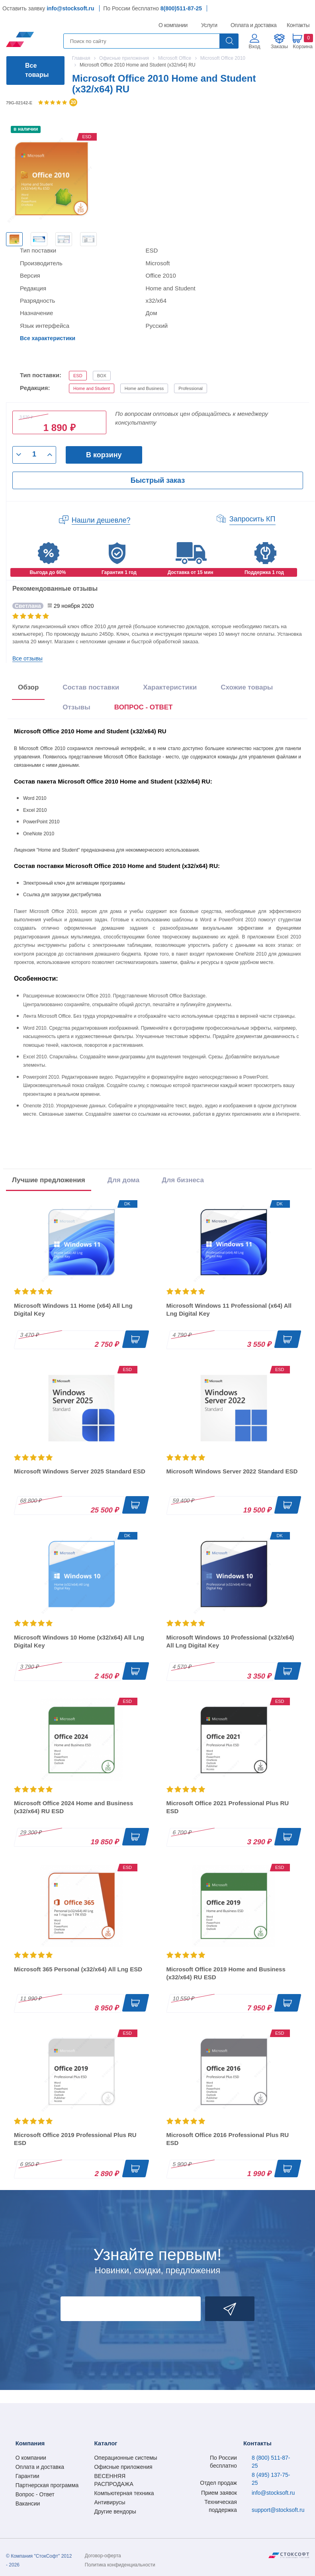 The width and height of the screenshot is (315, 2576). What do you see at coordinates (227, 1807) in the screenshot?
I see `Microsoft Office 2021 Professional Plus RU ESD` at bounding box center [227, 1807].